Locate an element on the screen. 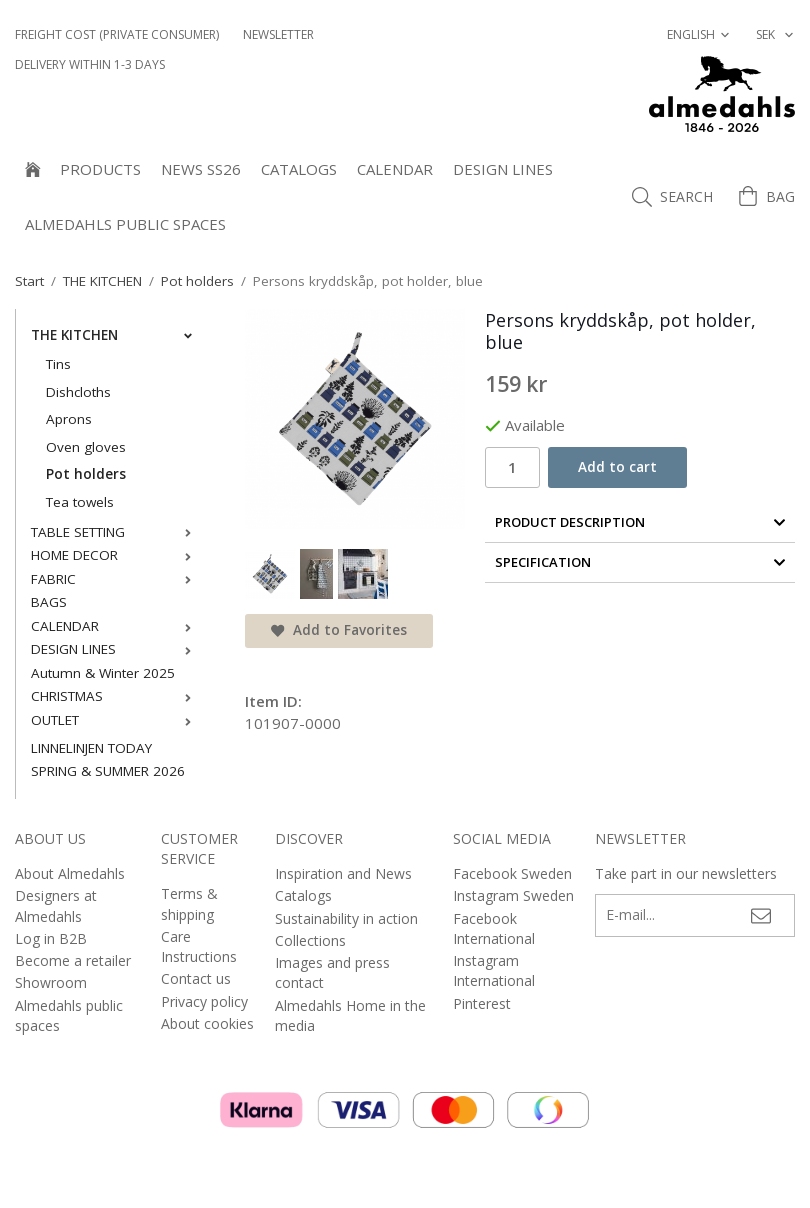 The width and height of the screenshot is (810, 1208). Specification is located at coordinates (640, 562).